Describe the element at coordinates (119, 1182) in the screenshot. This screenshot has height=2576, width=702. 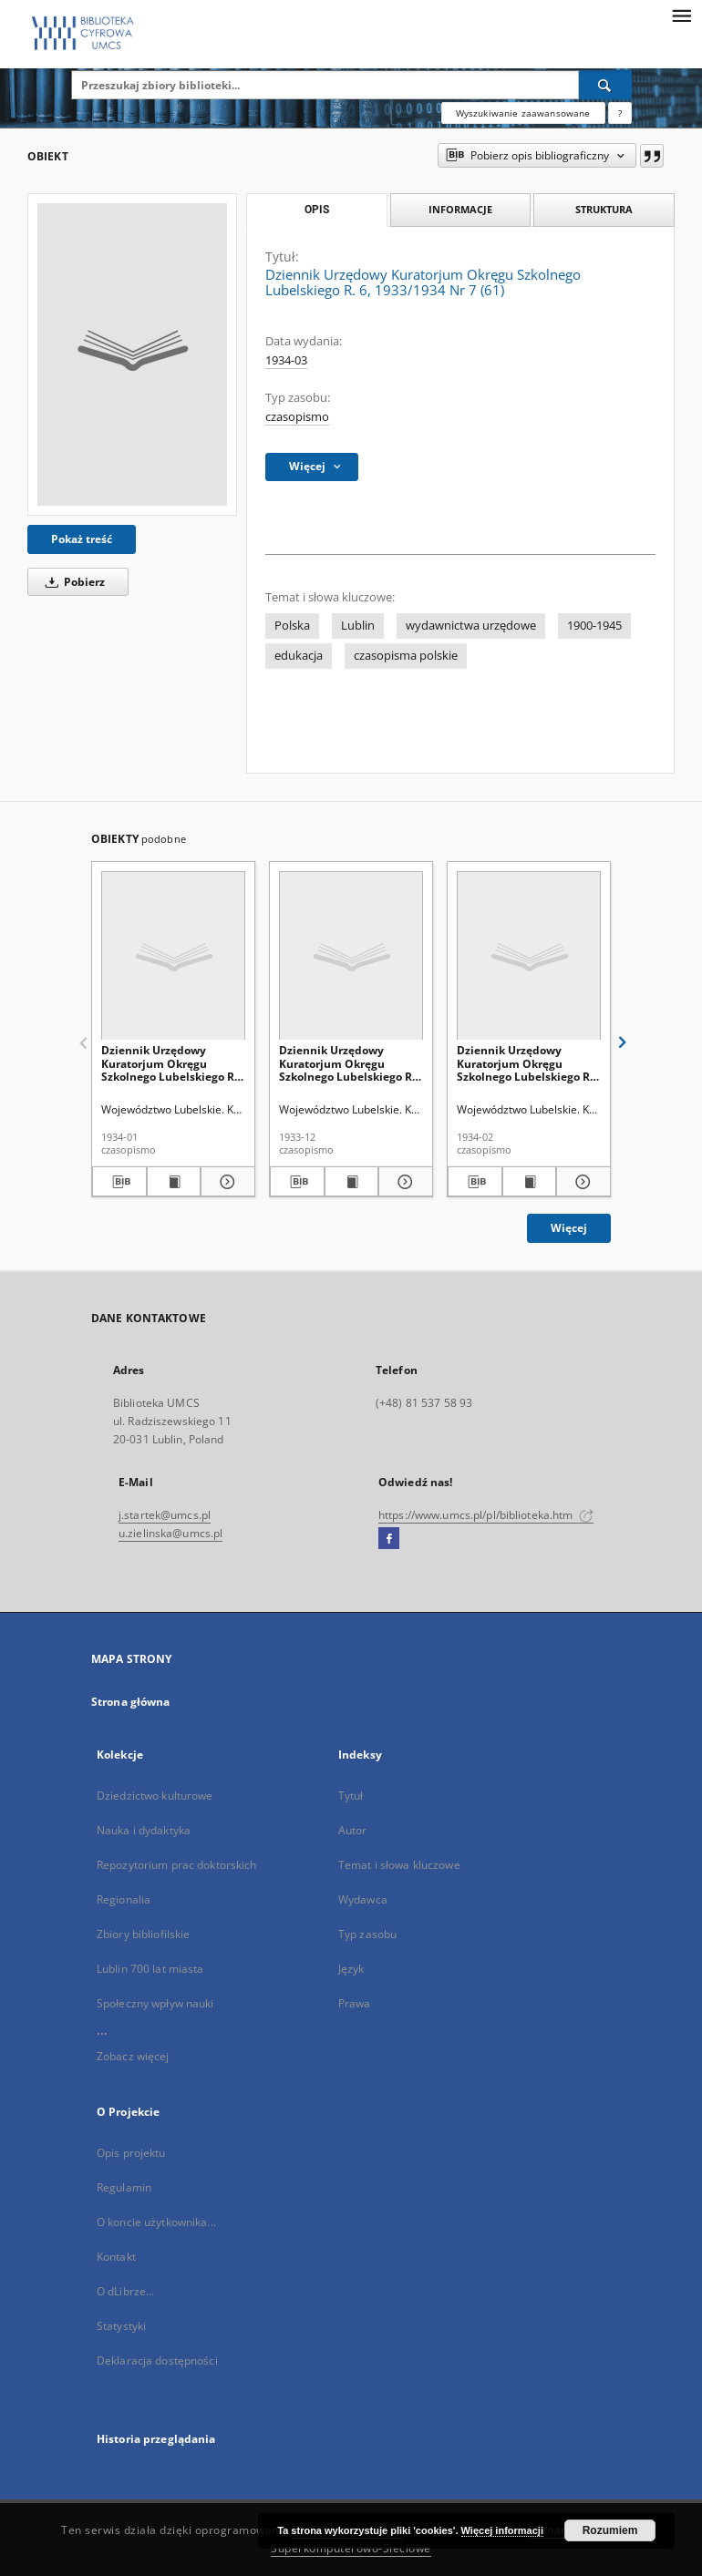
I see `[Pobierz opis bibliograficzny]` at that location.